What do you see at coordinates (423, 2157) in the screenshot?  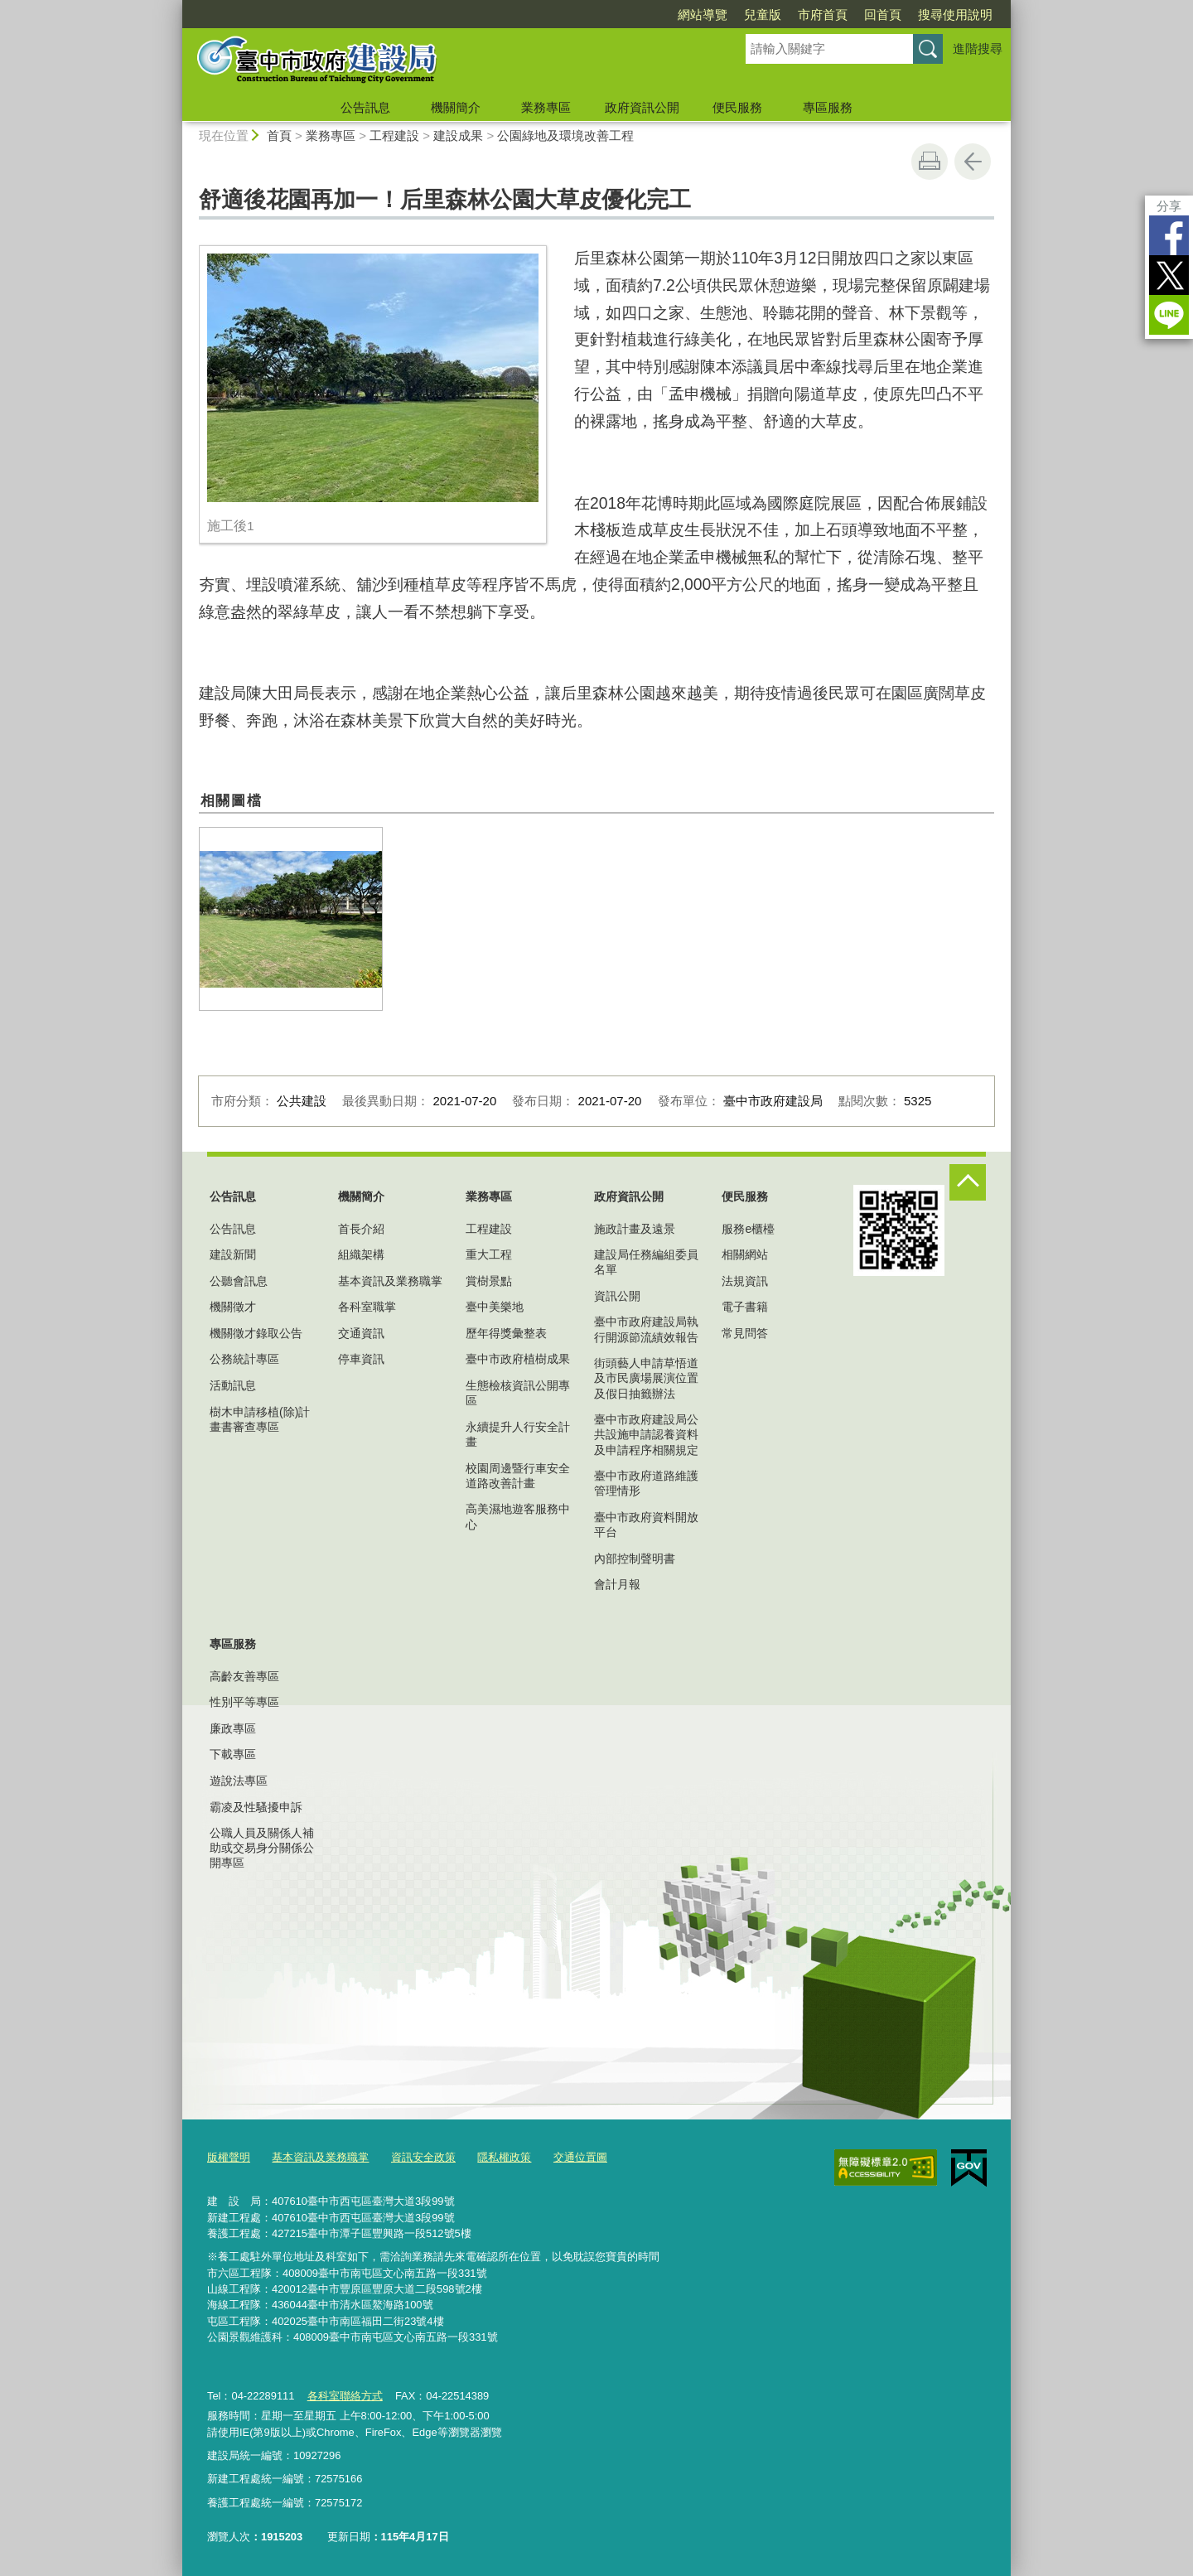 I see `資訊安全政策` at bounding box center [423, 2157].